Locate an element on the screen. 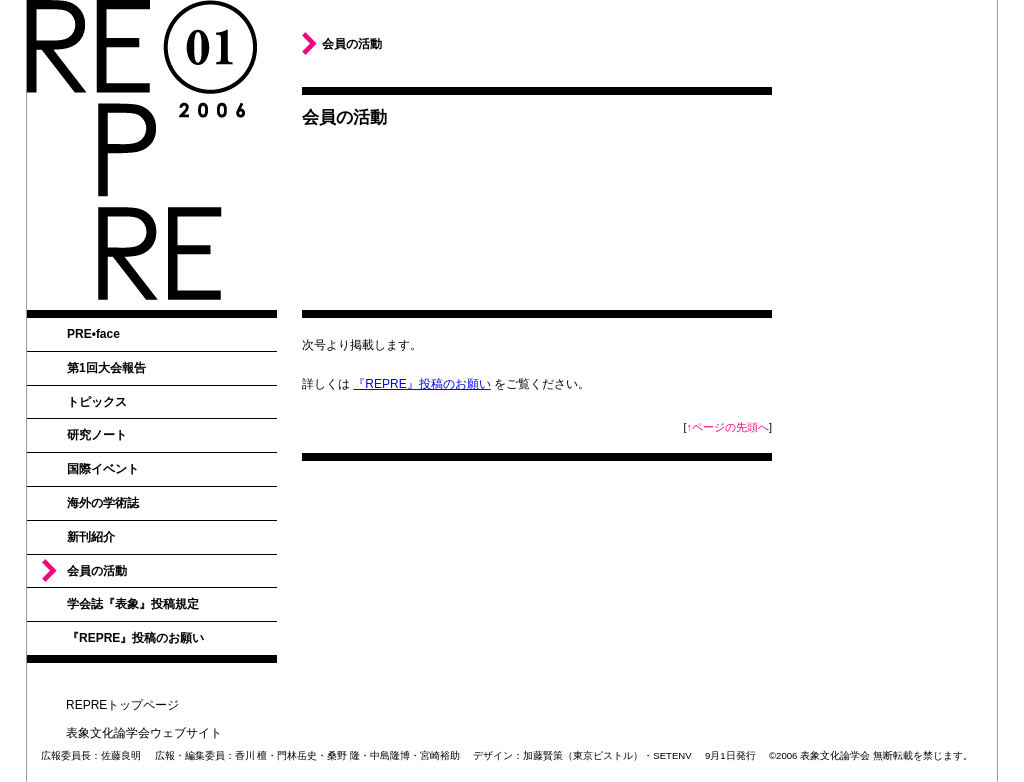  学会誌『表象』投稿規定 is located at coordinates (133, 604).